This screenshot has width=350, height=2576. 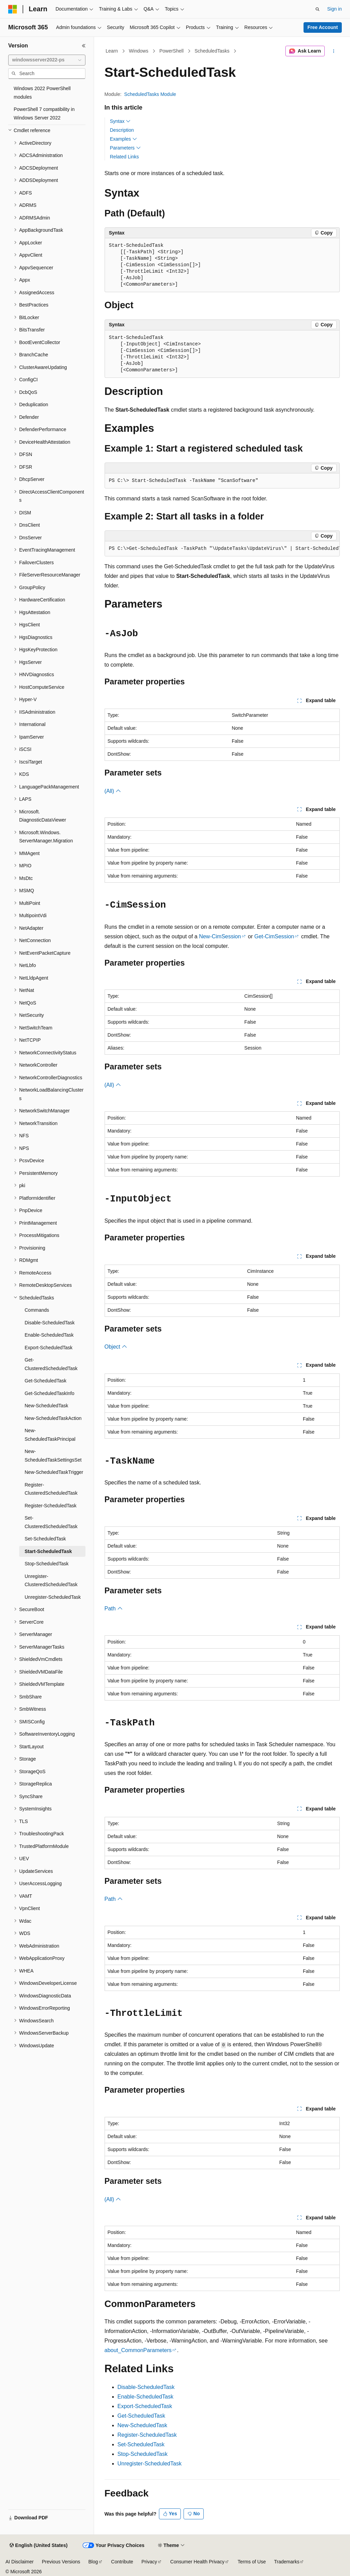 What do you see at coordinates (53, 1418) in the screenshot?
I see `New-ScheduledTaskAction [treeitem]` at bounding box center [53, 1418].